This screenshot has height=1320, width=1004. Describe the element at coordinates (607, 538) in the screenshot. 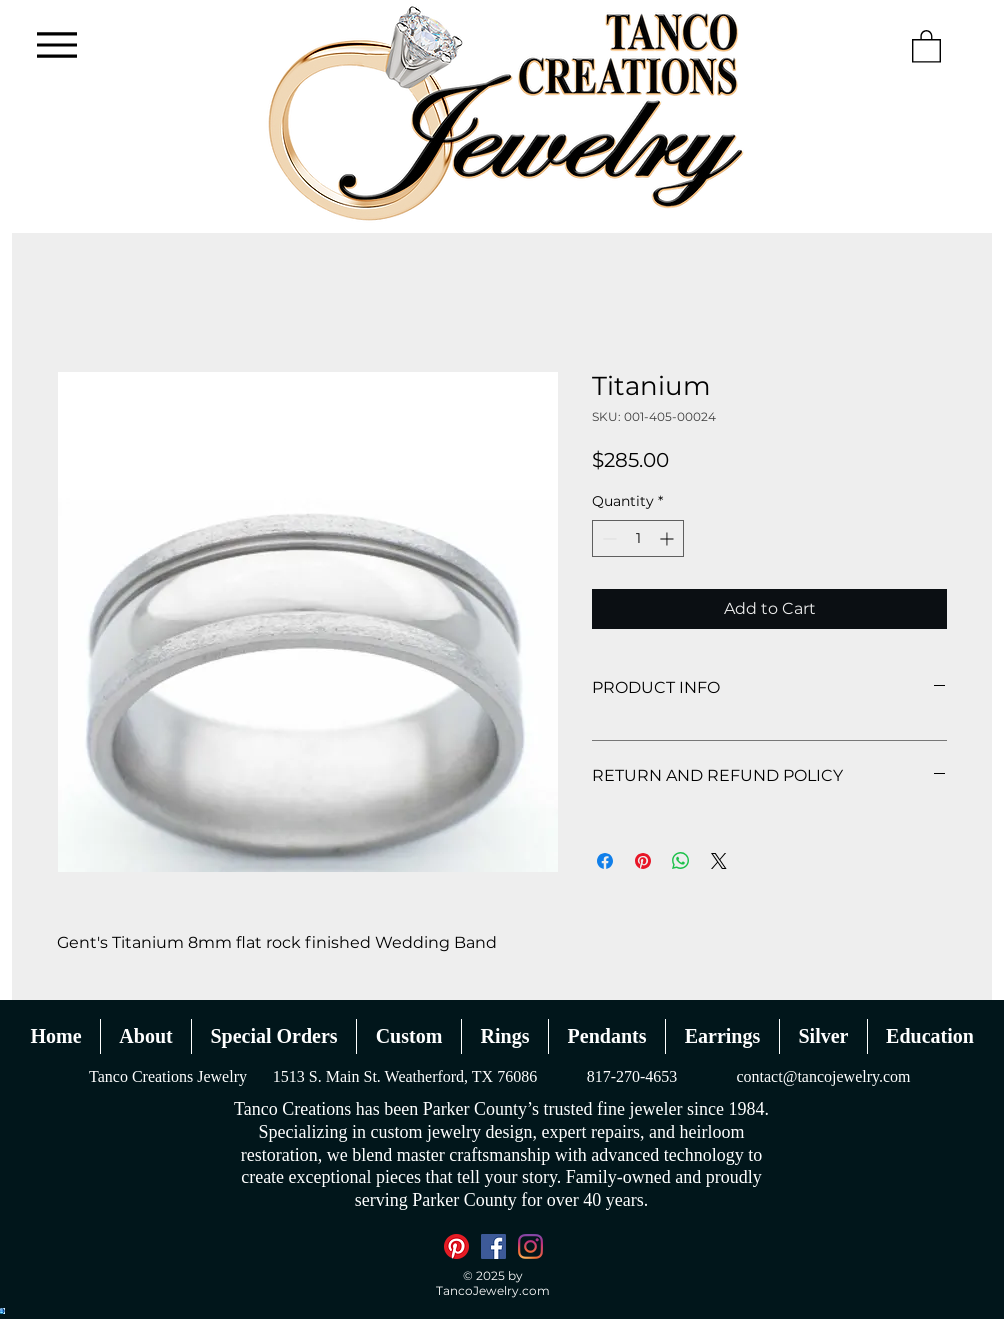

I see `[Decrement]` at that location.